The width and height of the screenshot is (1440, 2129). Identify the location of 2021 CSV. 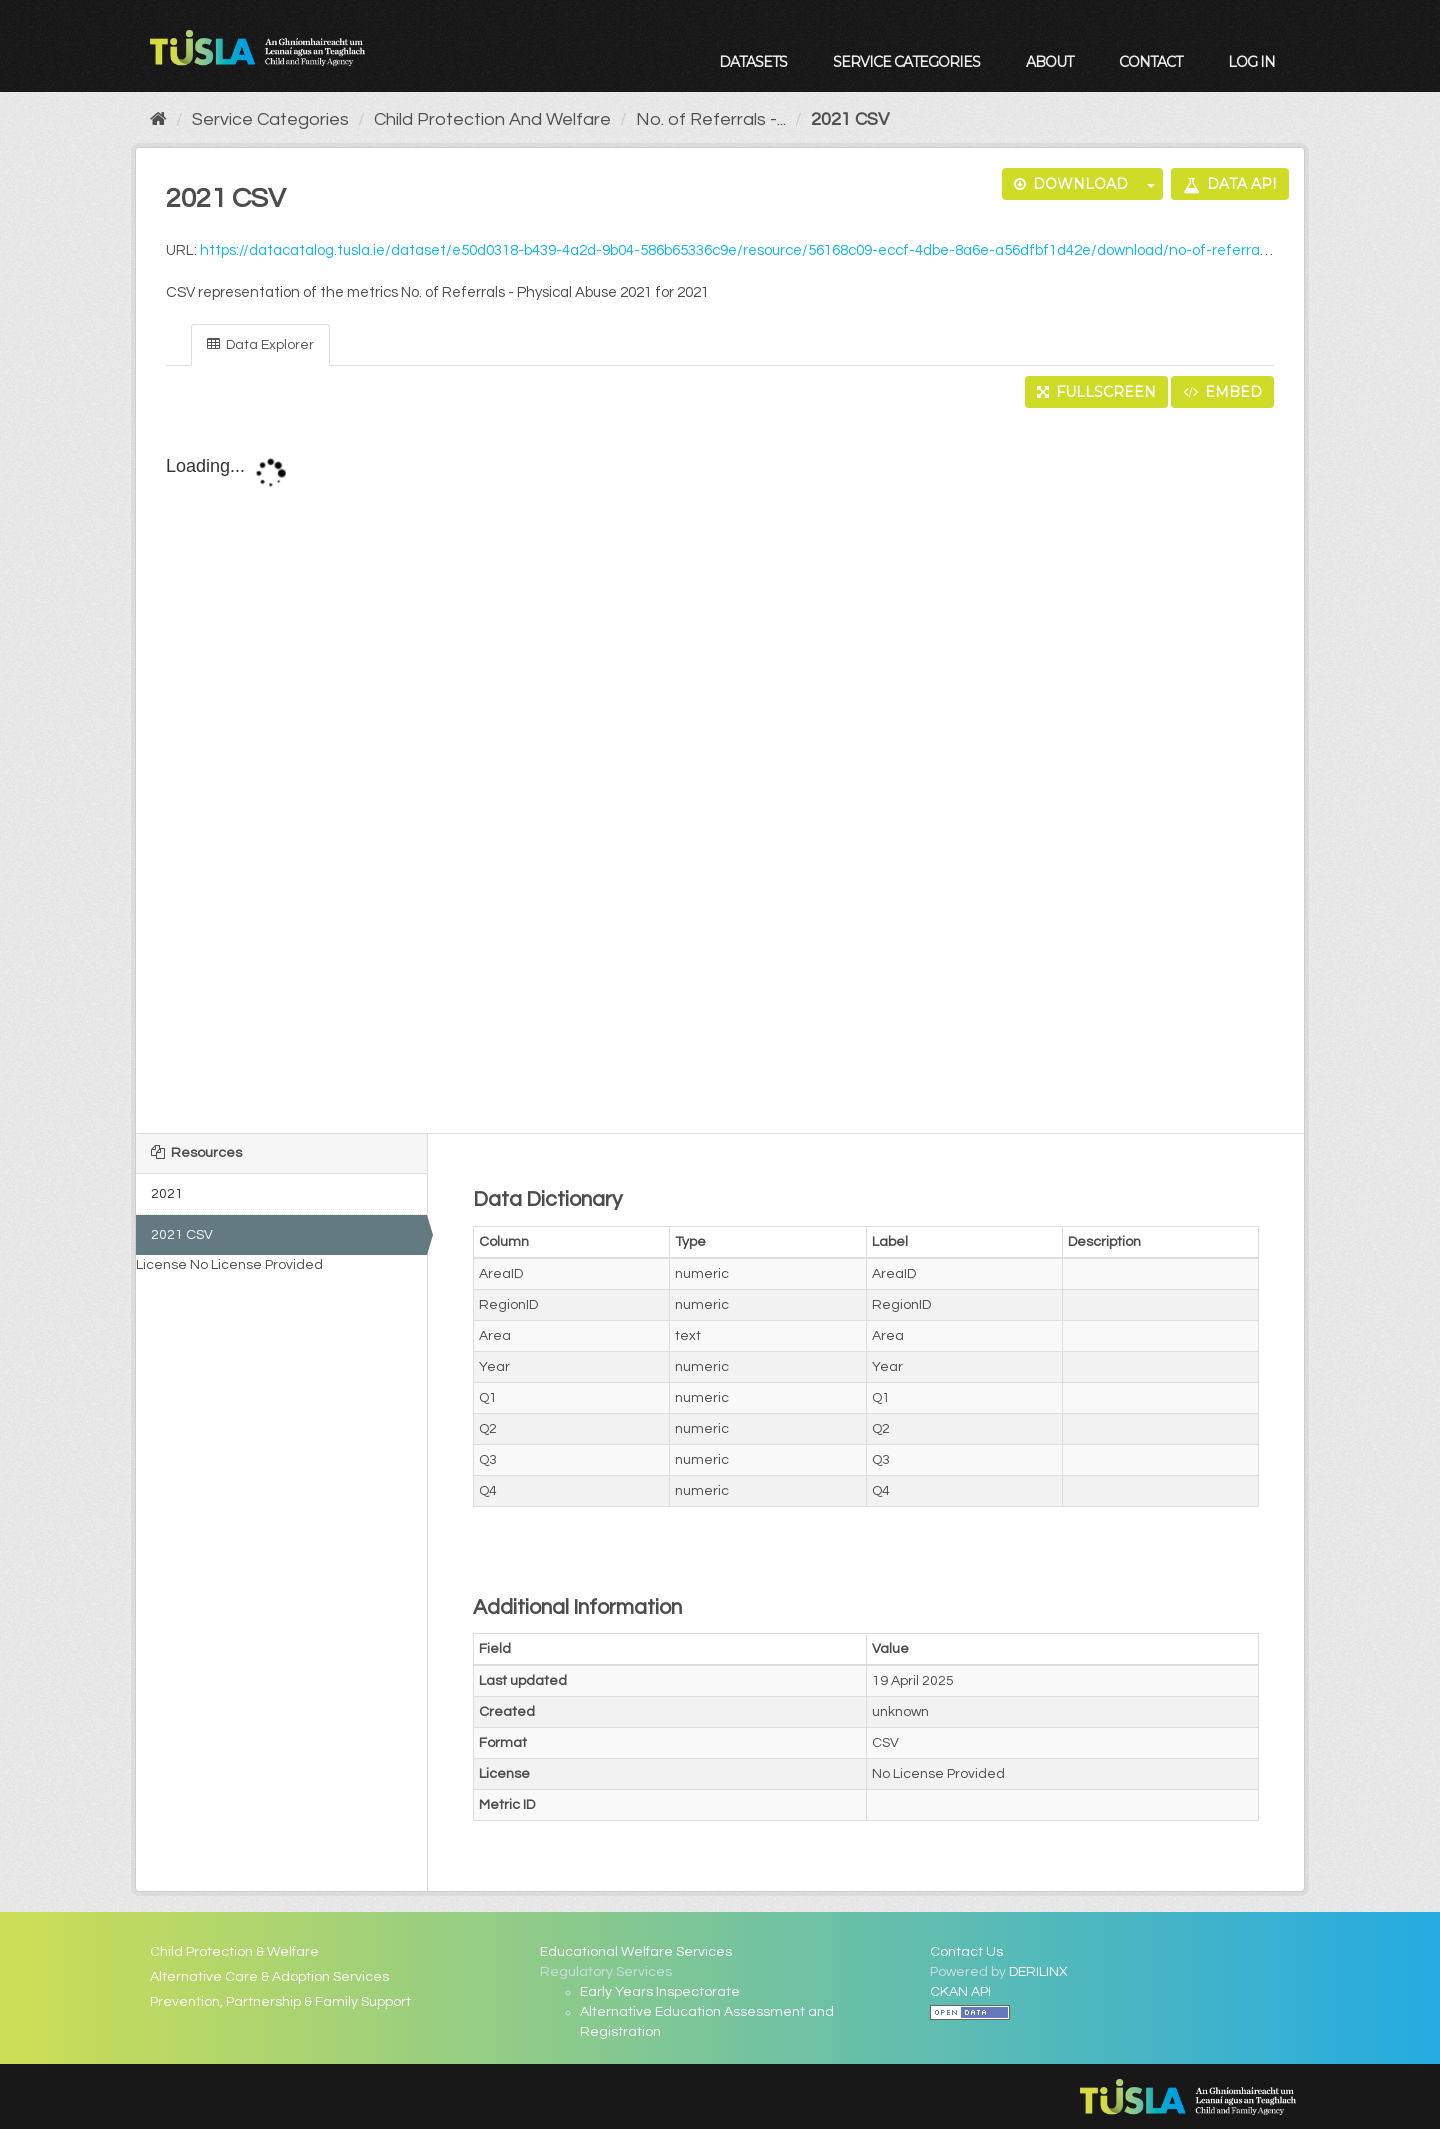
(850, 119).